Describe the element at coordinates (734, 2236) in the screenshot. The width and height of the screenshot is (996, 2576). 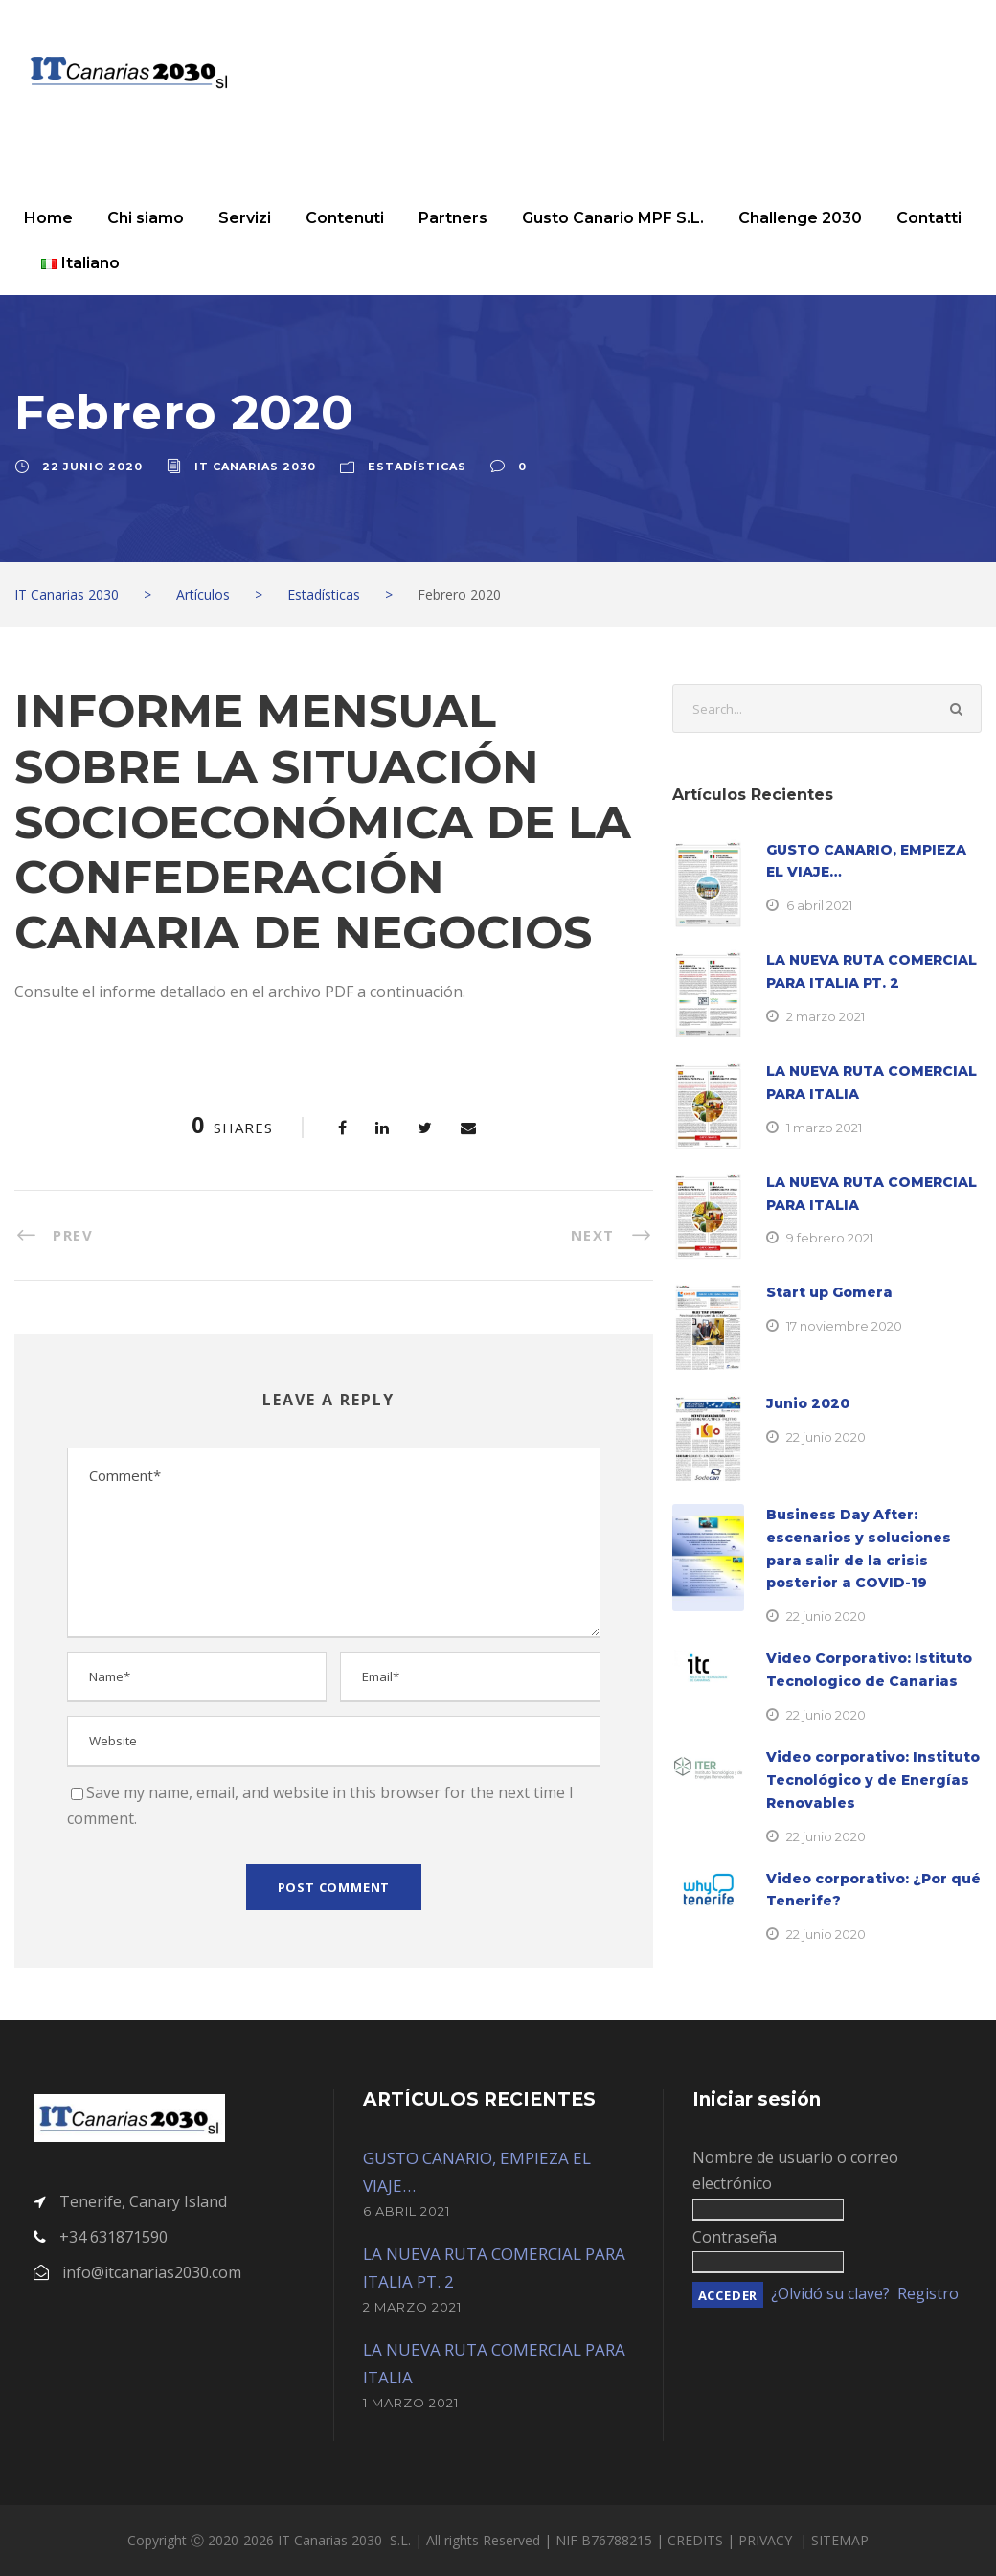
I see `Contraseña` at that location.